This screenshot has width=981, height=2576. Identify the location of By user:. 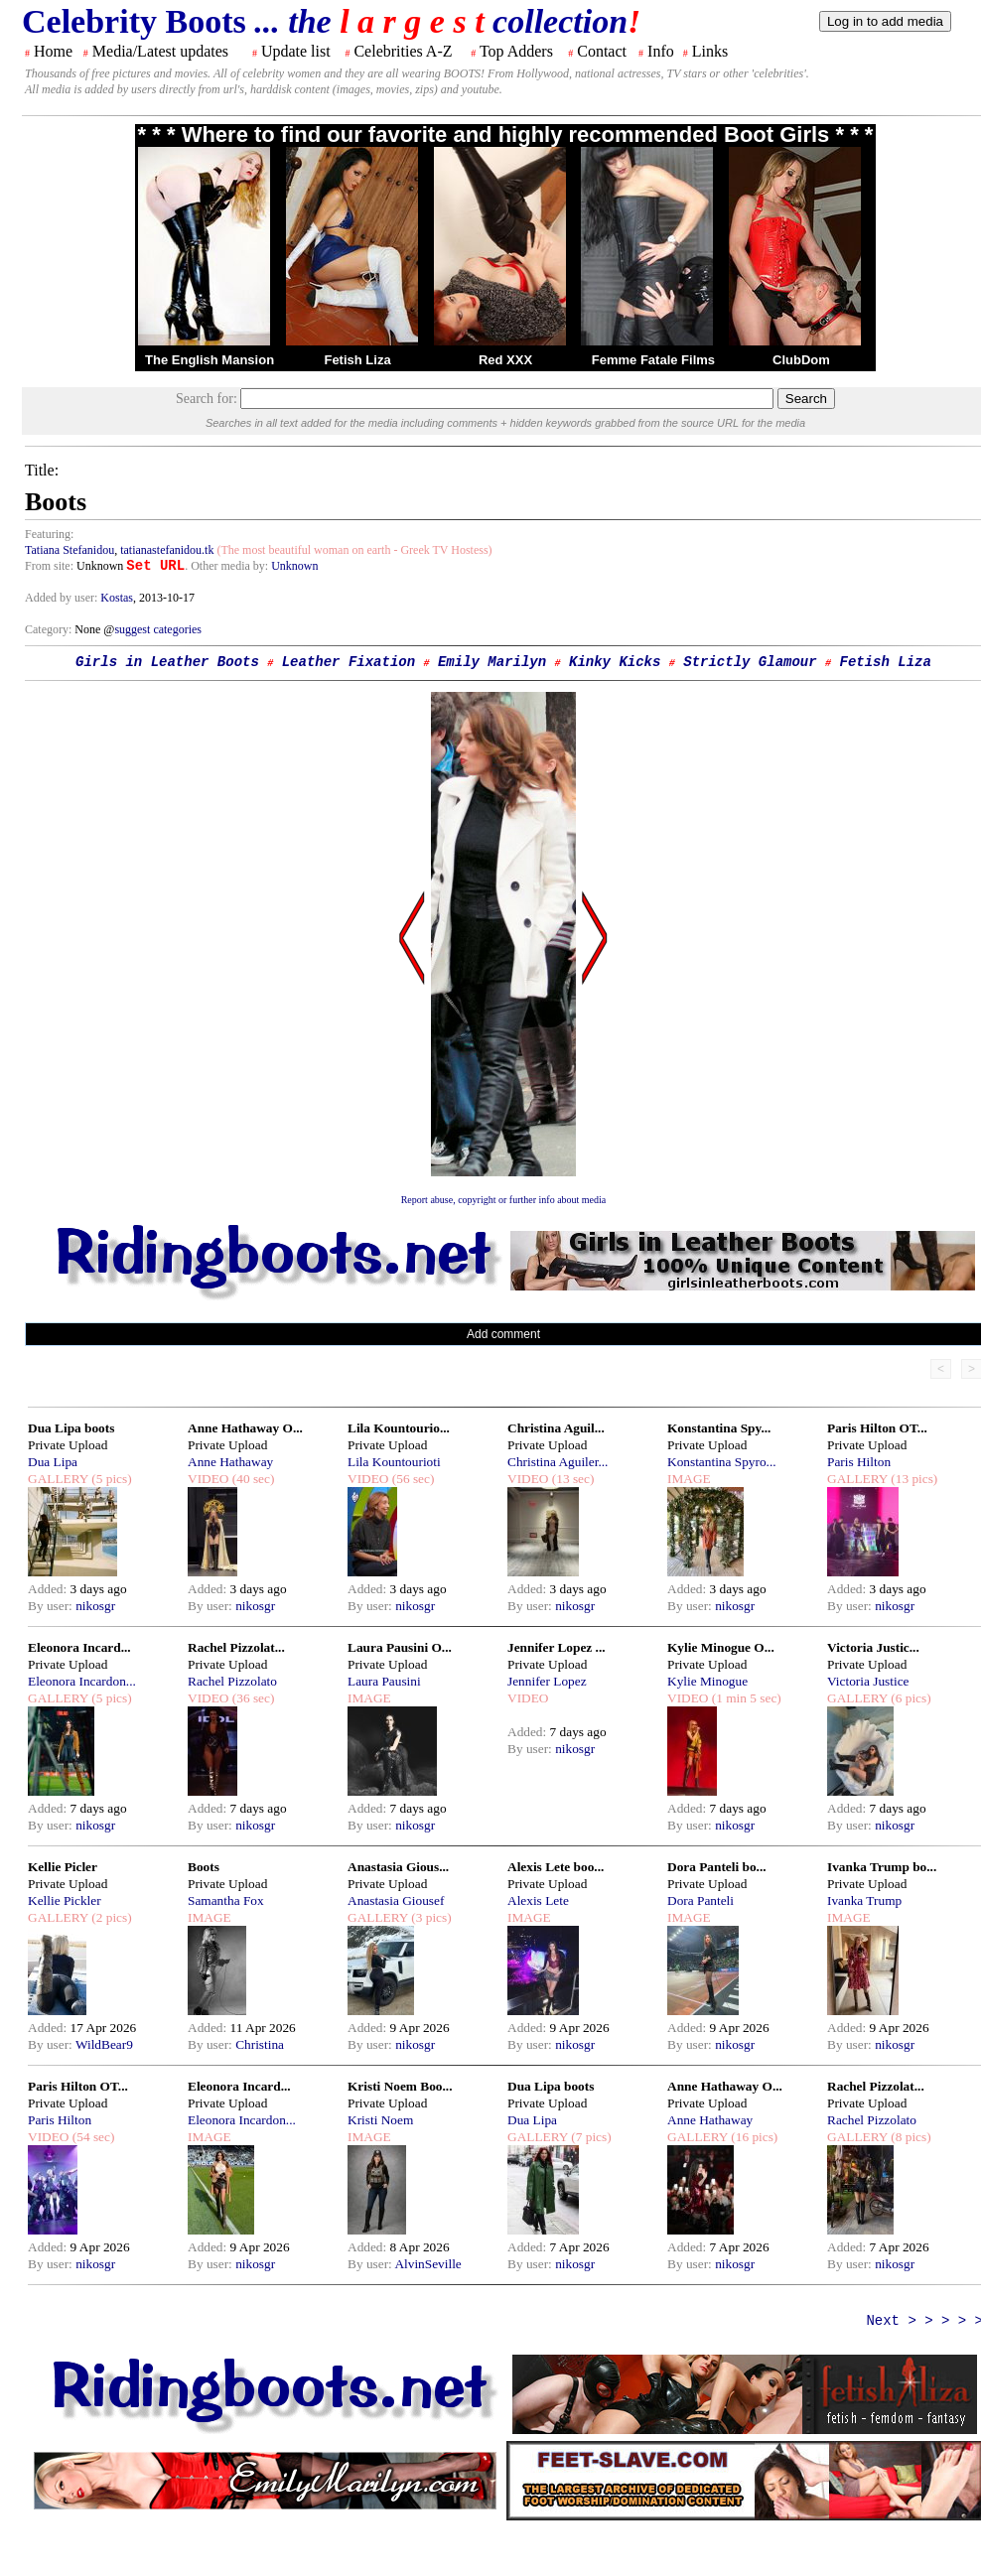
(51, 1605).